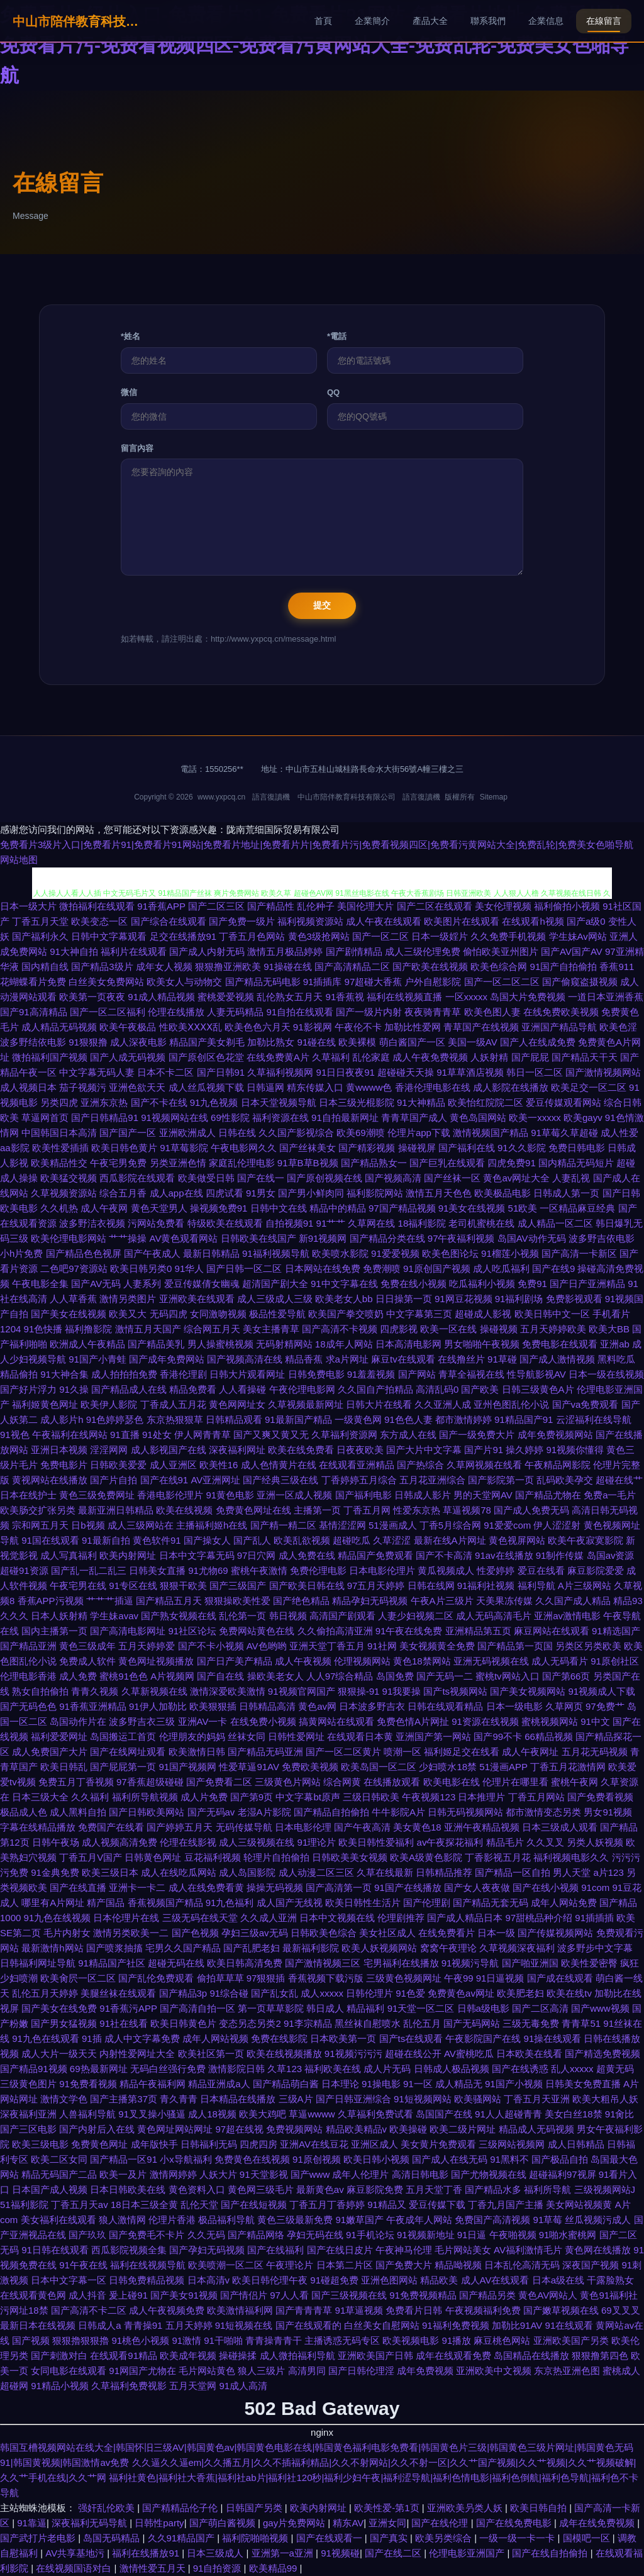 The height and width of the screenshot is (2576, 644). What do you see at coordinates (452, 1178) in the screenshot?
I see `国产丝袜一区` at bounding box center [452, 1178].